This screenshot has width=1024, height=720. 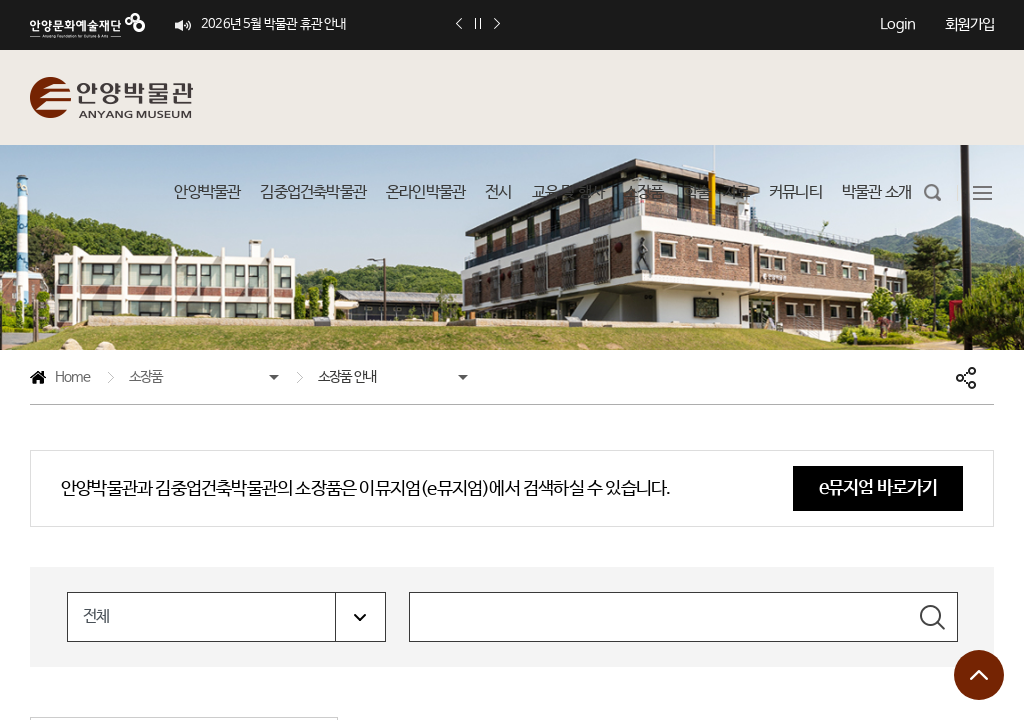 I want to click on 2026년 5월 박물관 휴관 안내, so click(x=274, y=24).